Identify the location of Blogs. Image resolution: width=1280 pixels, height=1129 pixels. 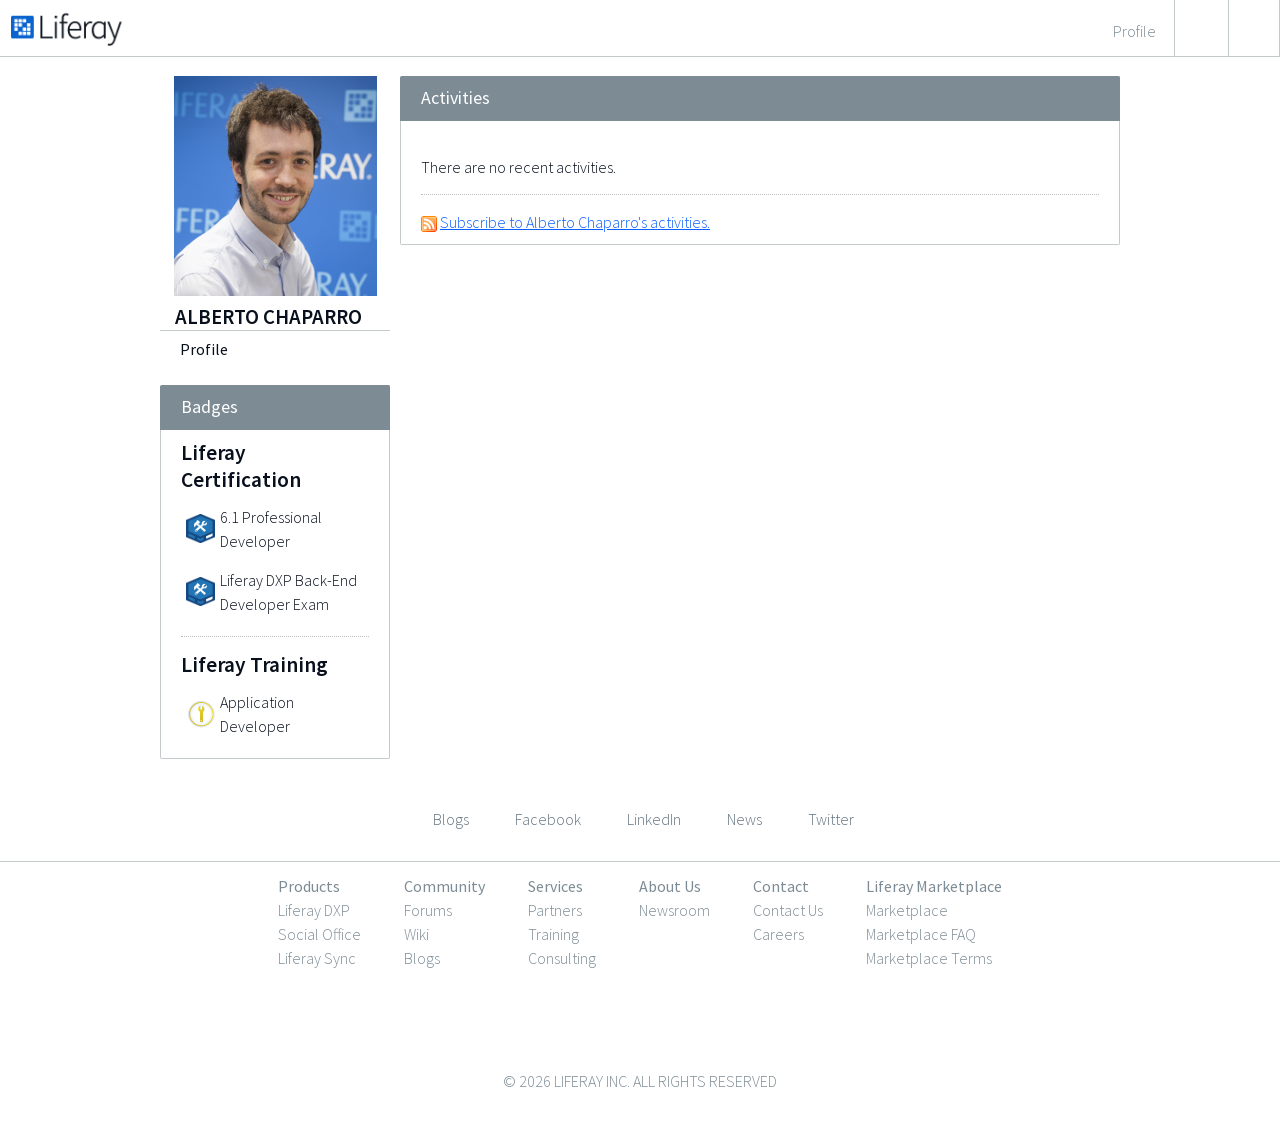
(422, 958).